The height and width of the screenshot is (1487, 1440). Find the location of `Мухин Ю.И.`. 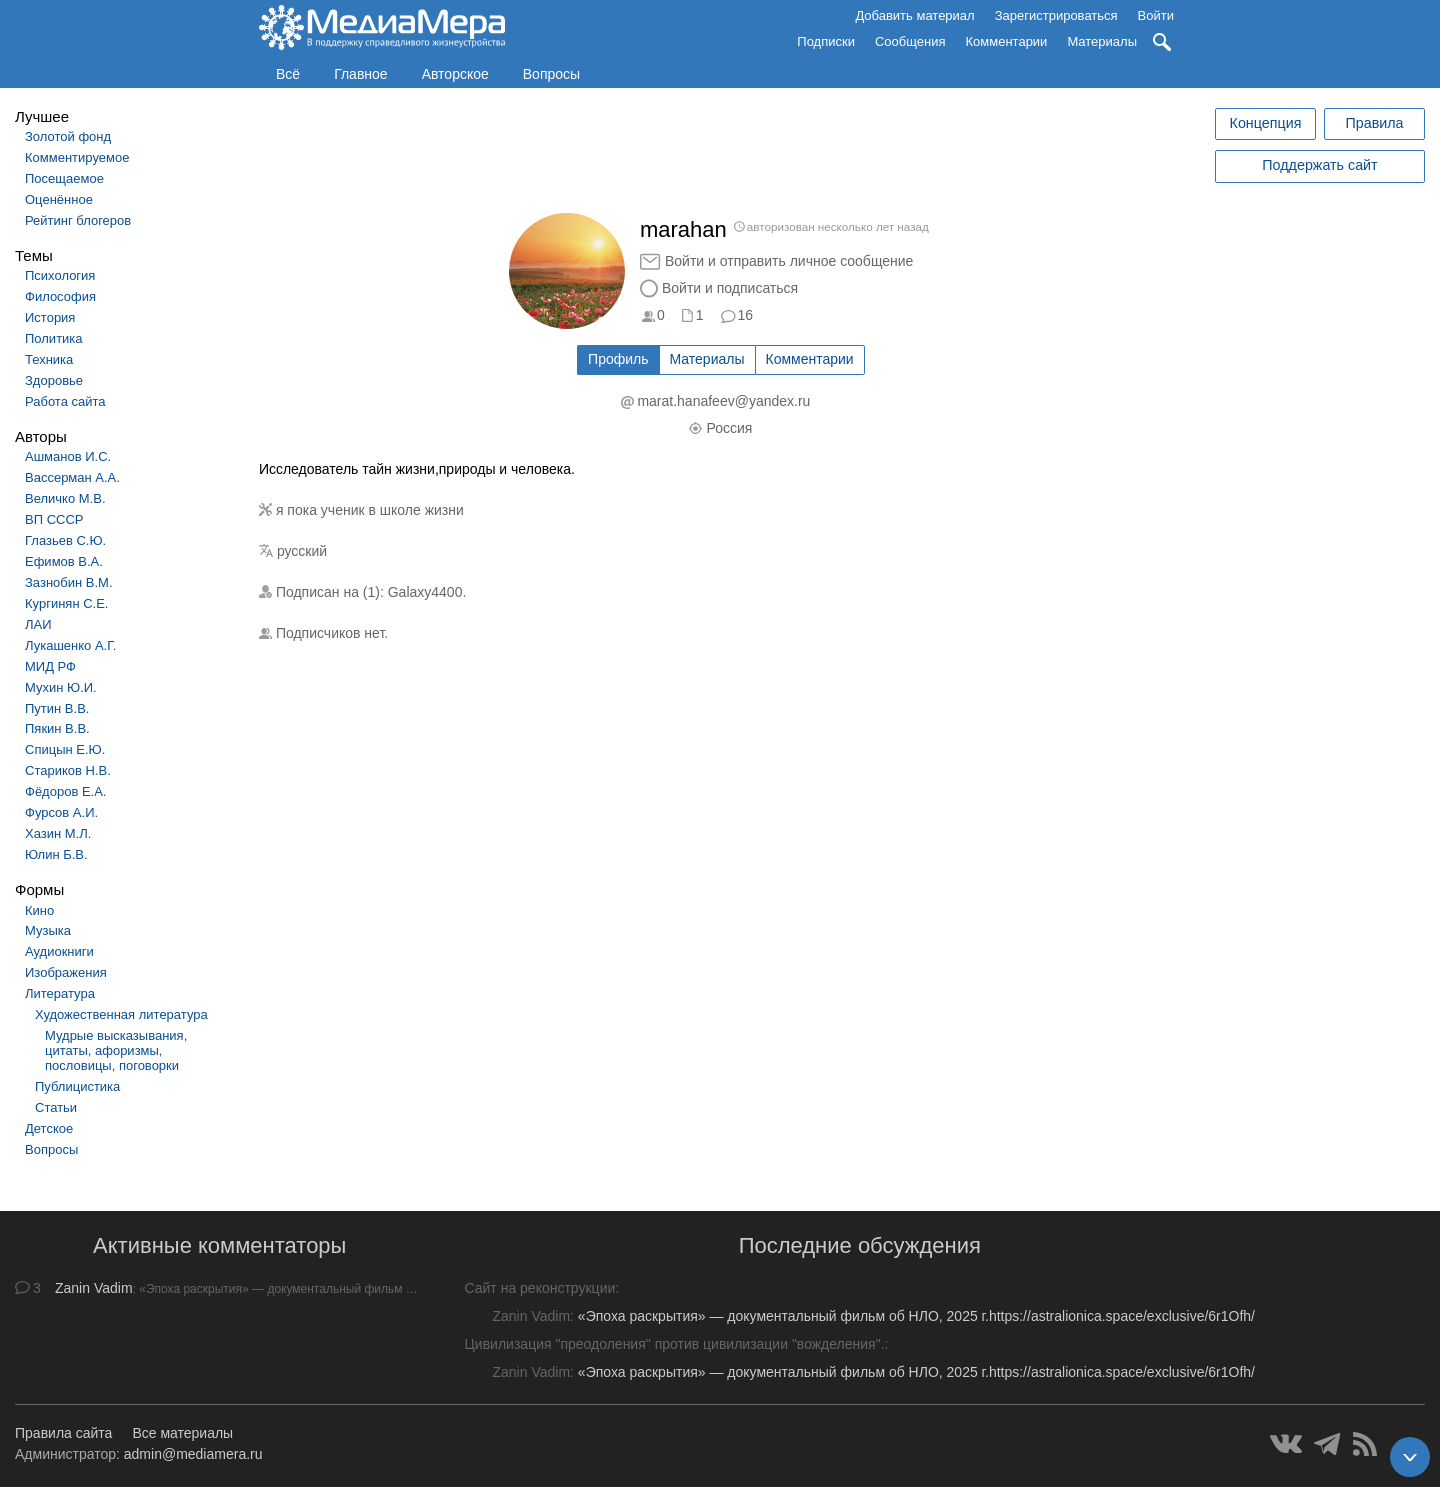

Мухин Ю.И. is located at coordinates (61, 687).